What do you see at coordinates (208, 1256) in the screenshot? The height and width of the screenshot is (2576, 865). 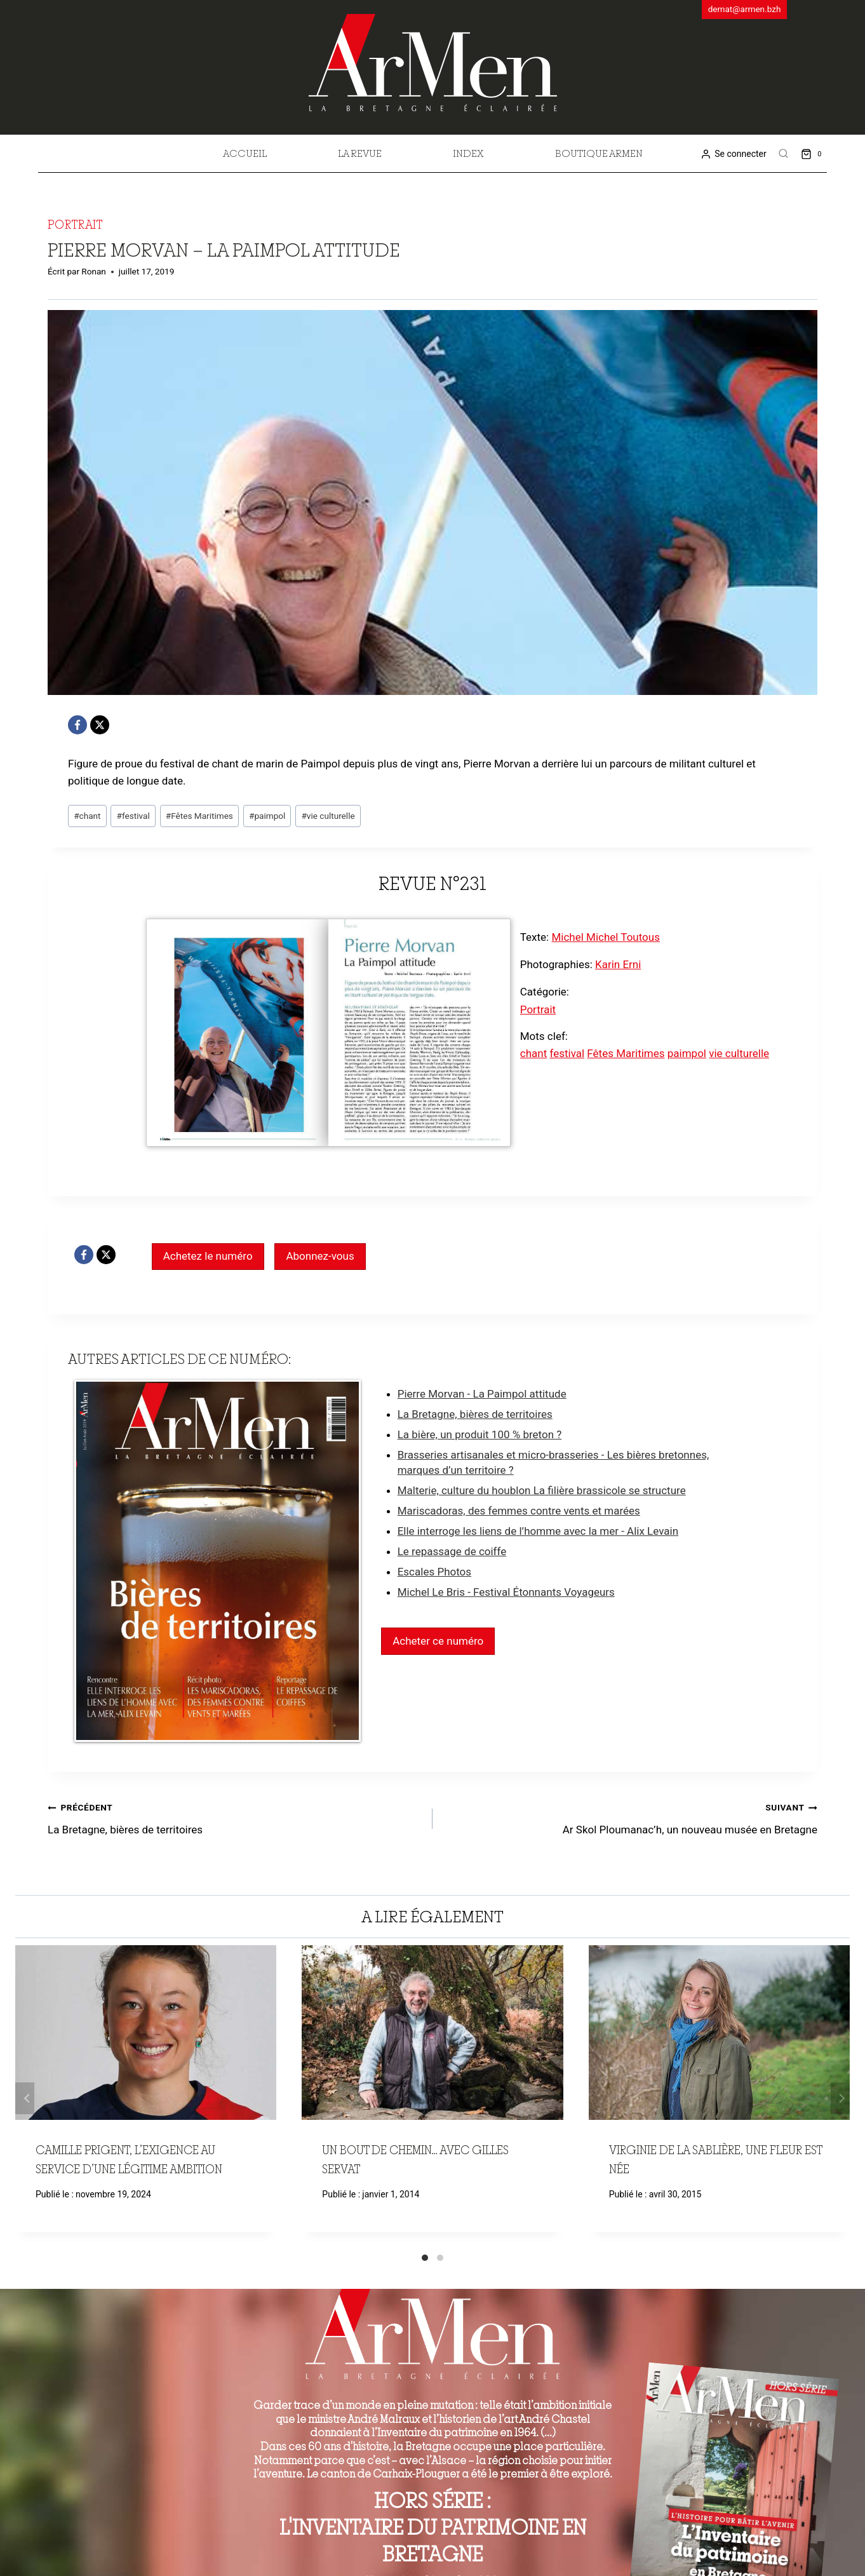 I see `Achetez le numéro` at bounding box center [208, 1256].